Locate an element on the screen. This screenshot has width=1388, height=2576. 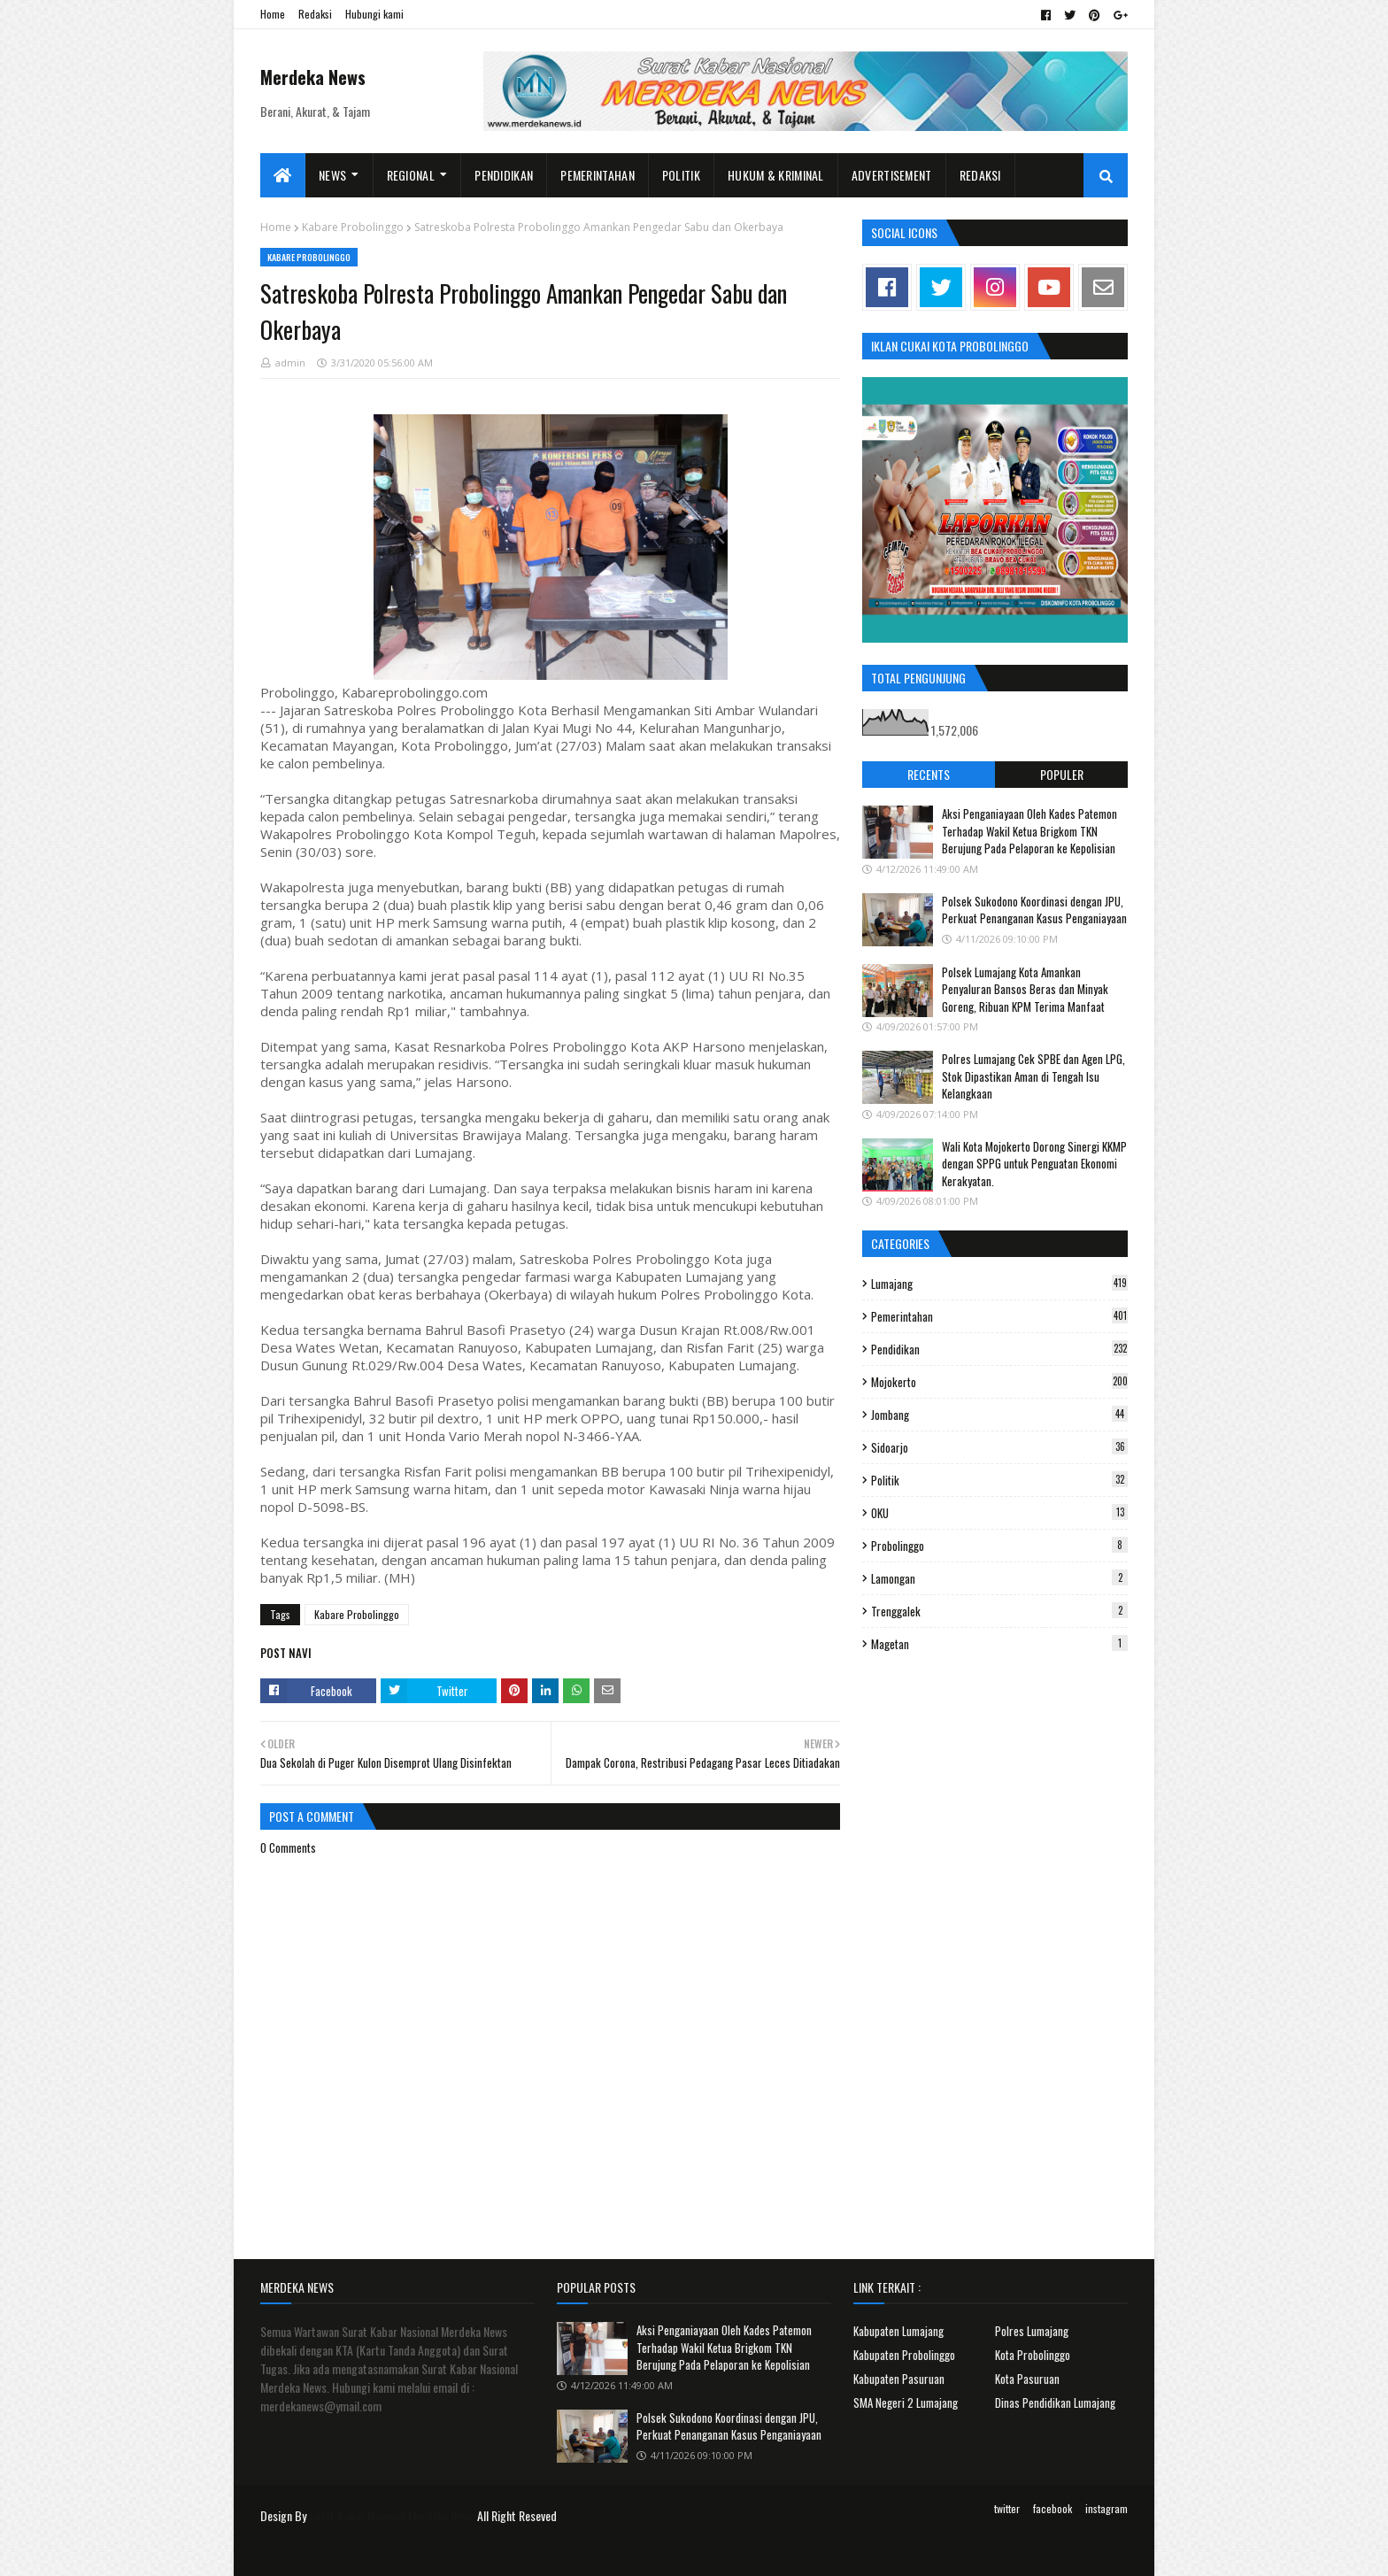
Dinas Pendidikan Lumajang is located at coordinates (1055, 2402).